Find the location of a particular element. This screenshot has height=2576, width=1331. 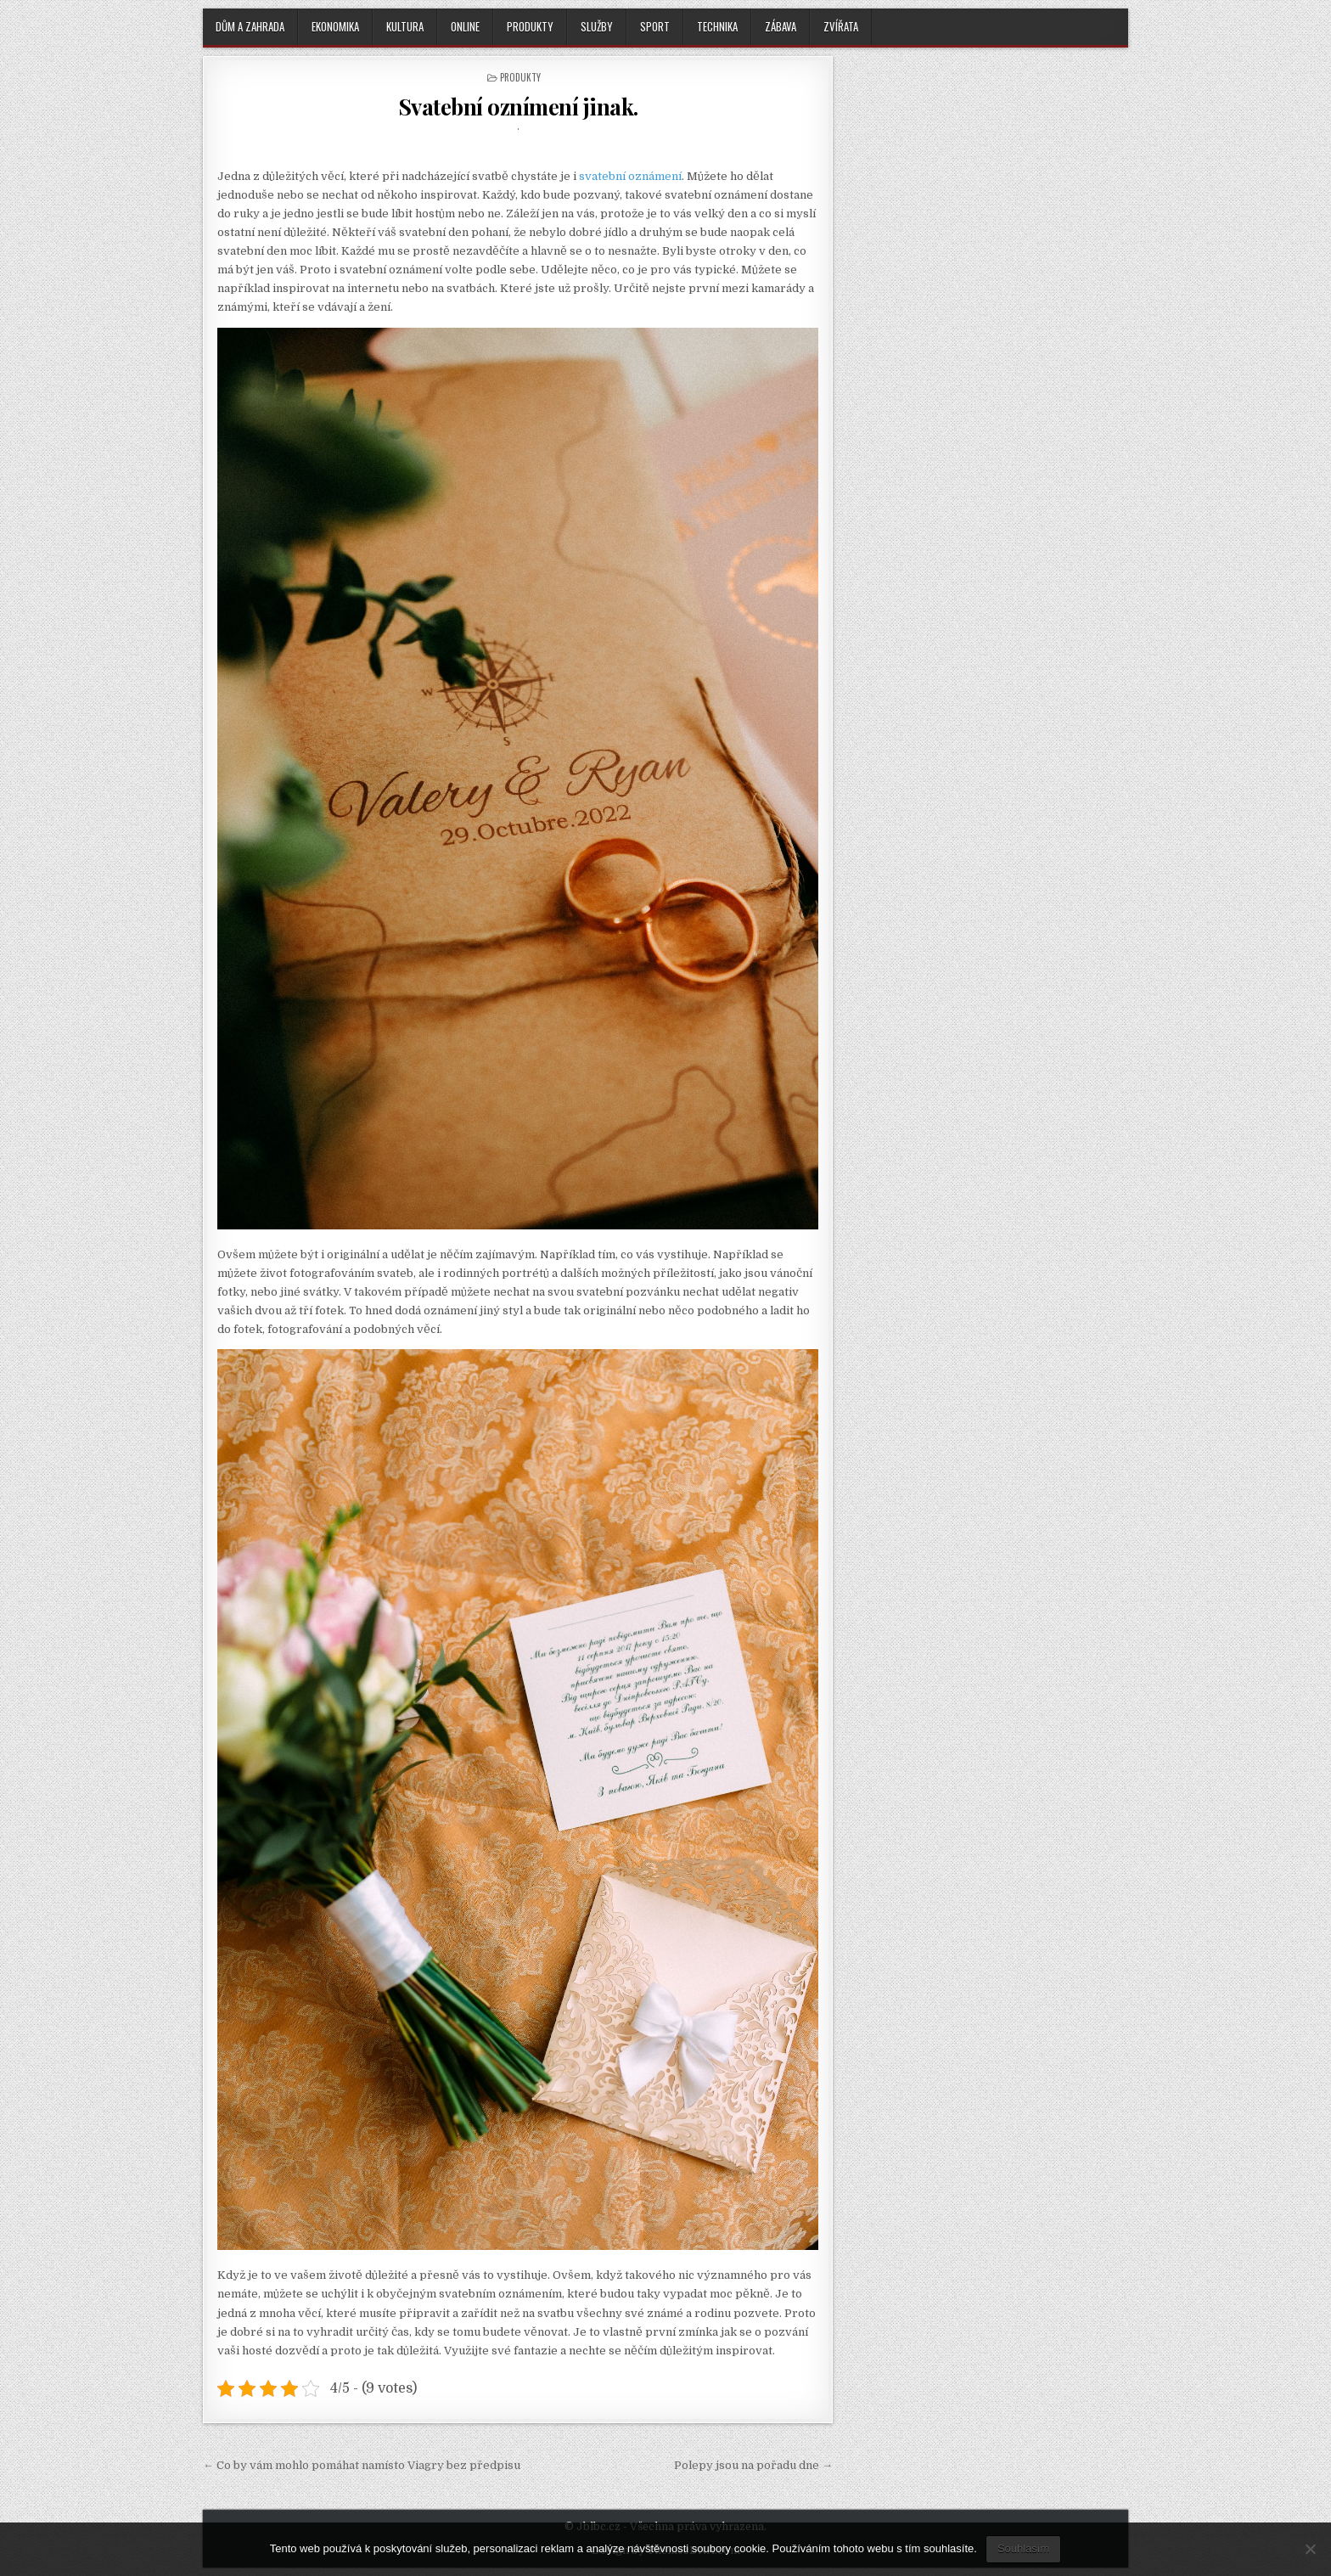

svatební oznámení is located at coordinates (630, 176).